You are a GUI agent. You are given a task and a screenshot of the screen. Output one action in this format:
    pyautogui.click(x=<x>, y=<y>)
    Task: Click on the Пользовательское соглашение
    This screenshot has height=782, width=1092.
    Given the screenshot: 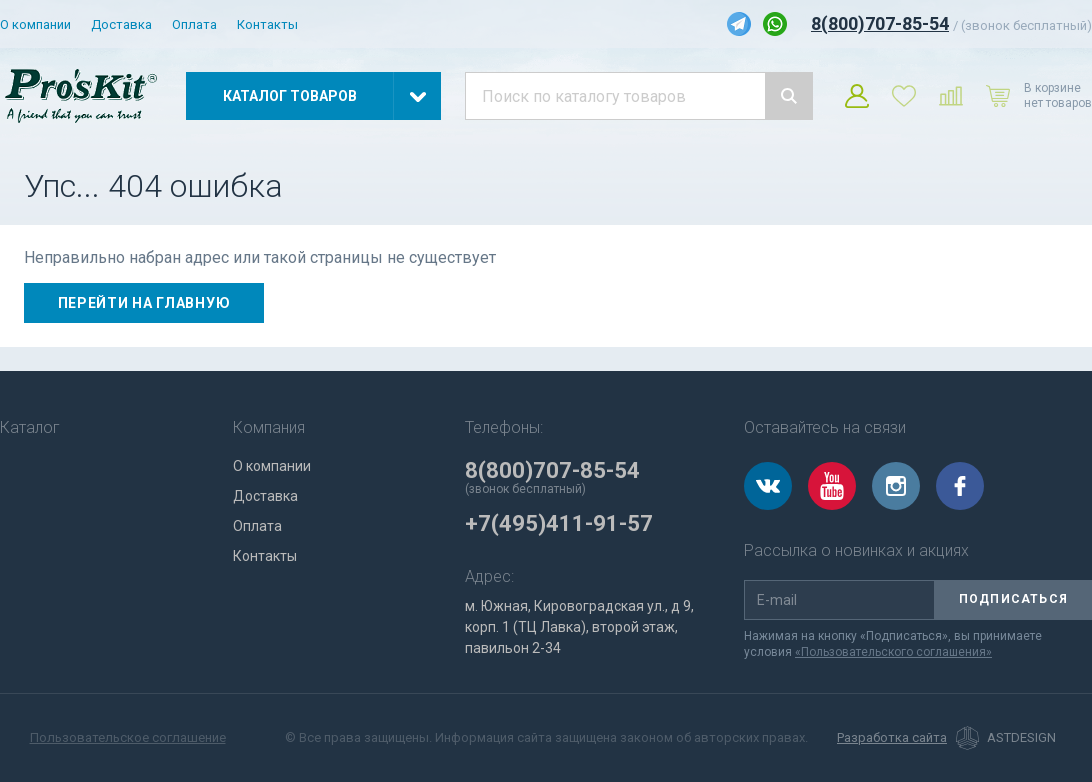 What is the action you would take?
    pyautogui.click(x=128, y=737)
    